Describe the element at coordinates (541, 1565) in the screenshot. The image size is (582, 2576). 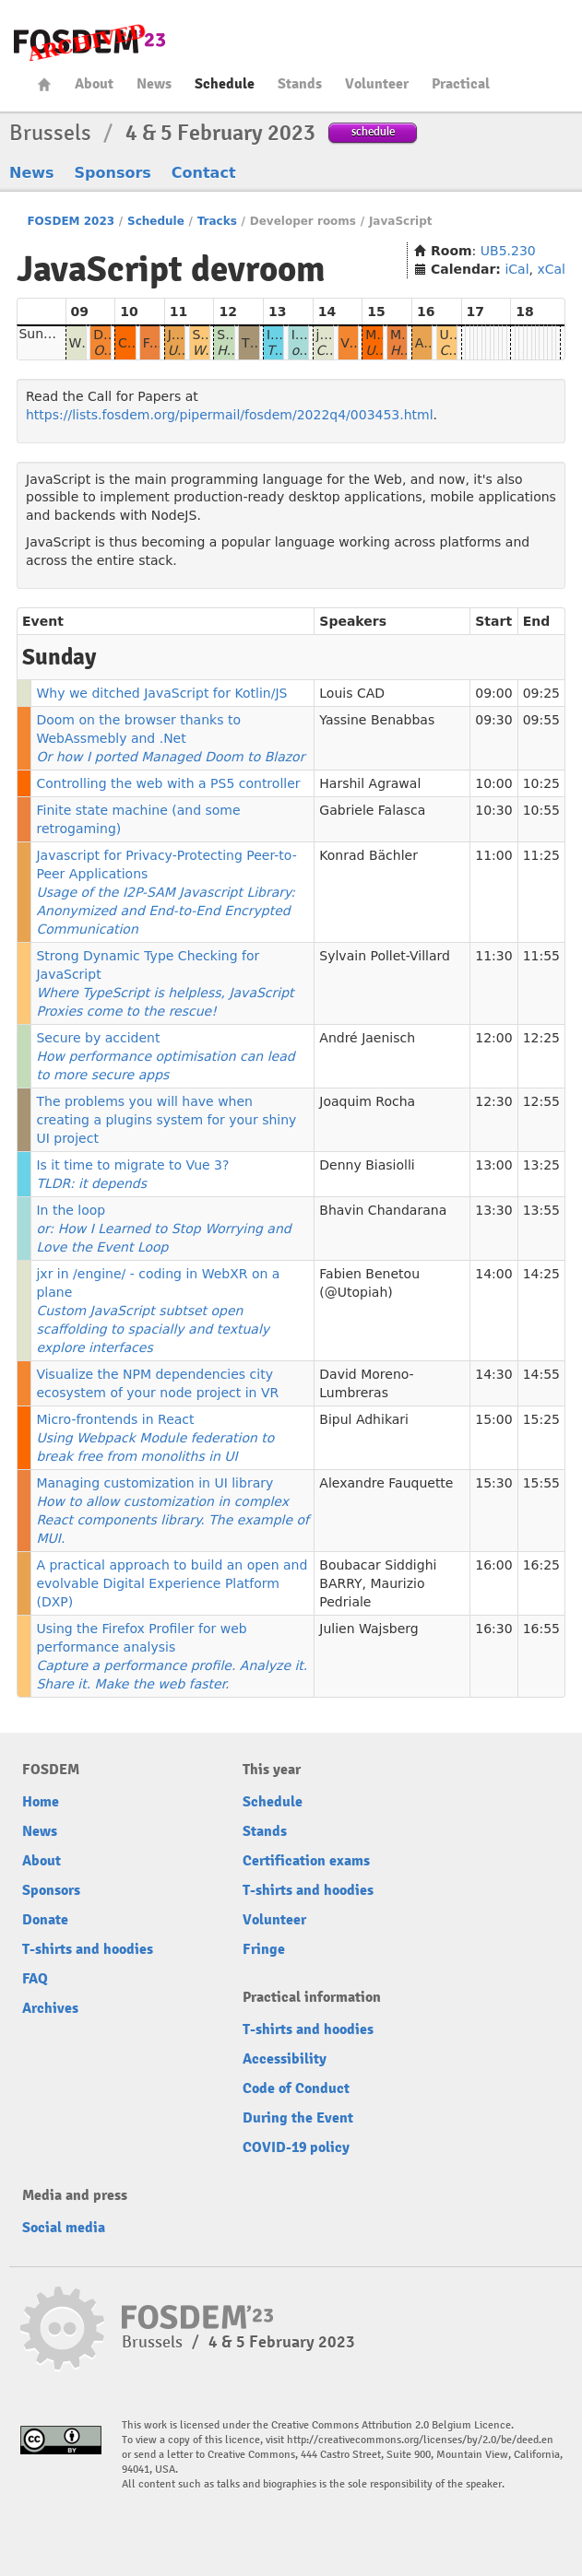
I see `16:25` at that location.